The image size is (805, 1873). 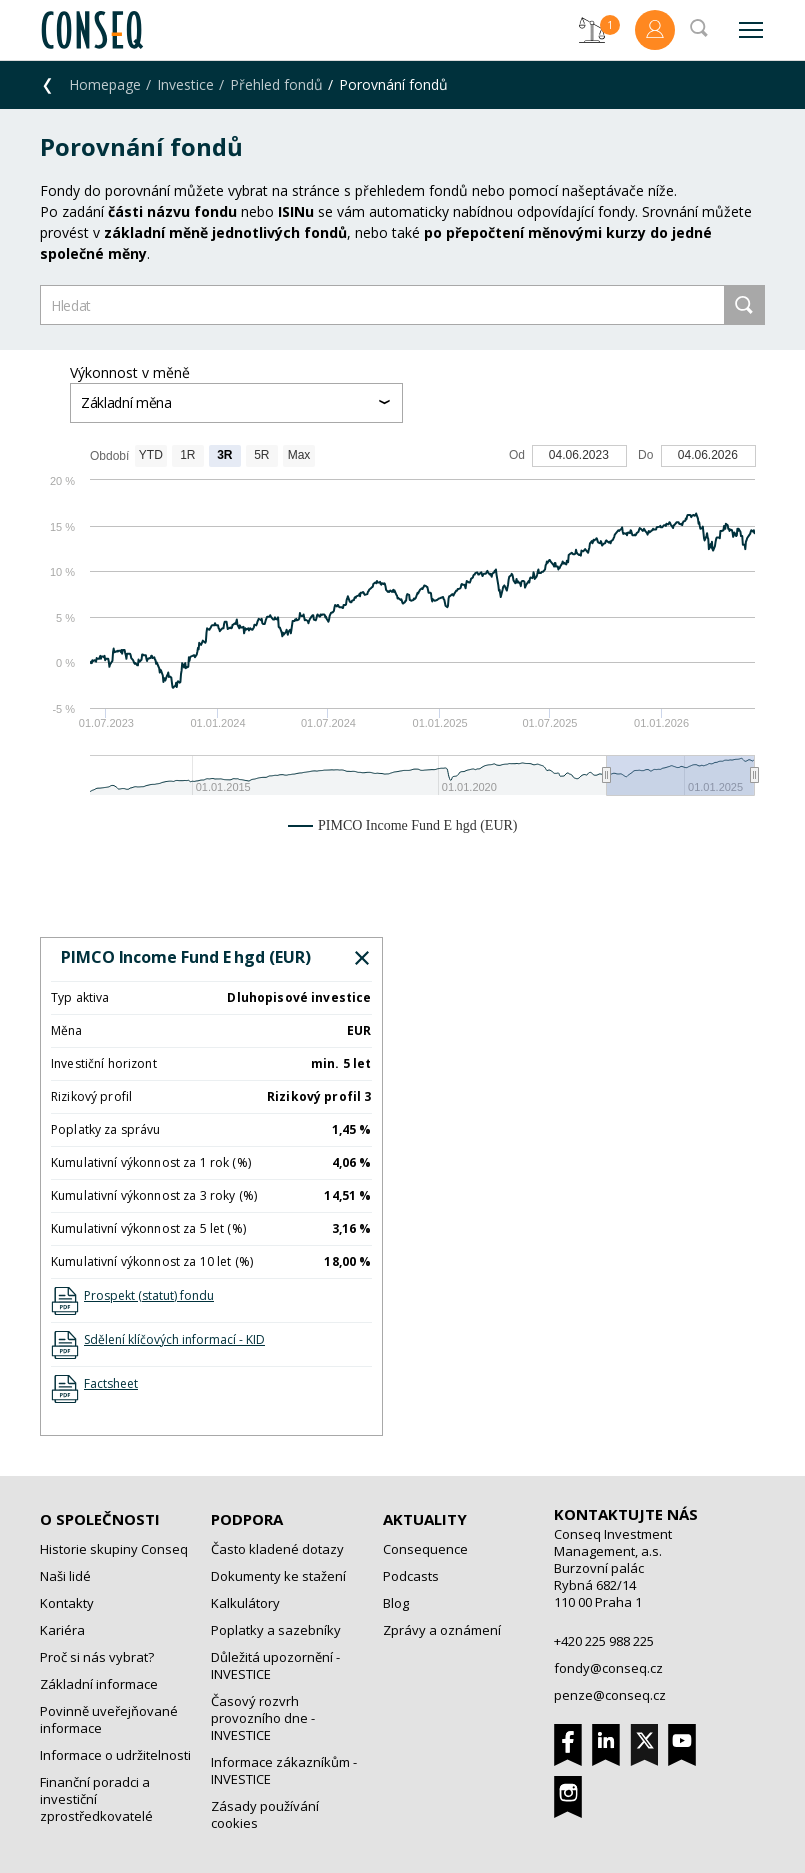 What do you see at coordinates (396, 1603) in the screenshot?
I see `Blog` at bounding box center [396, 1603].